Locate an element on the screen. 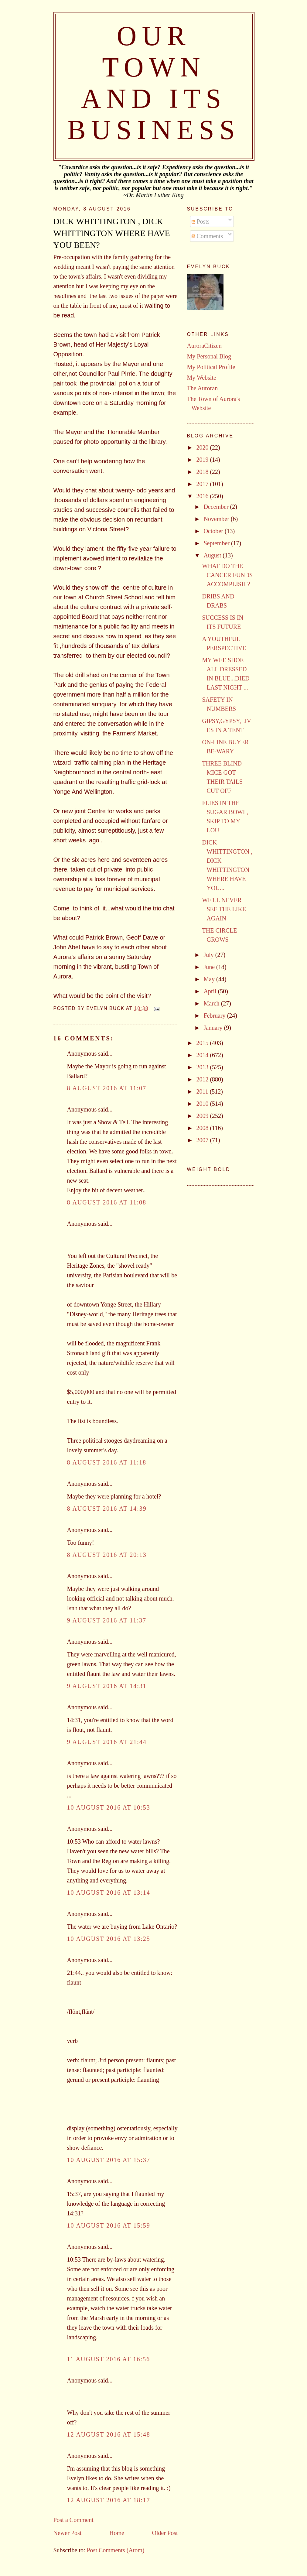 The image size is (307, 2576). 2009 is located at coordinates (203, 1115).